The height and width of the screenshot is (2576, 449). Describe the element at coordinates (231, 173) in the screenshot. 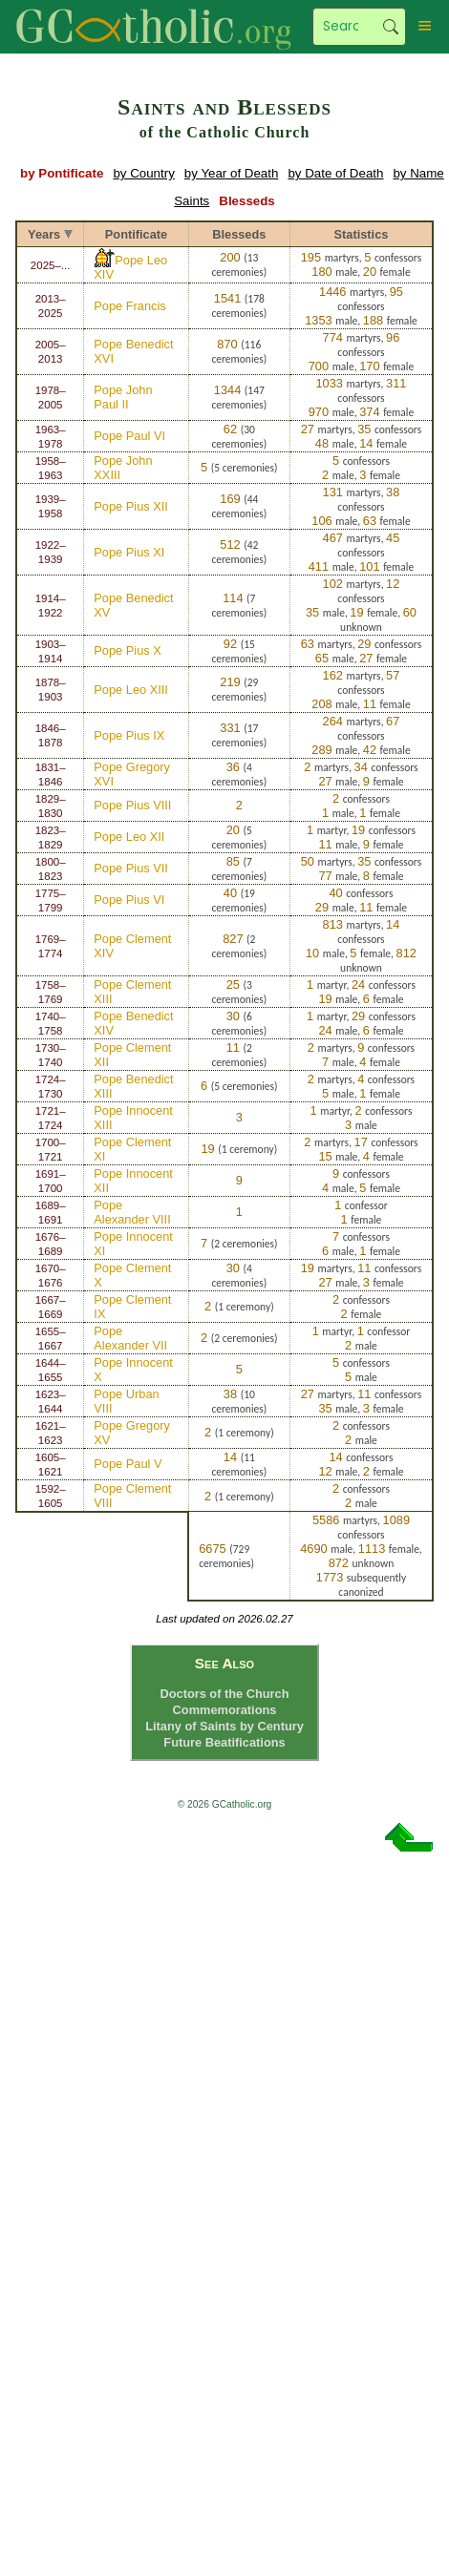

I see `by Year of Death` at that location.